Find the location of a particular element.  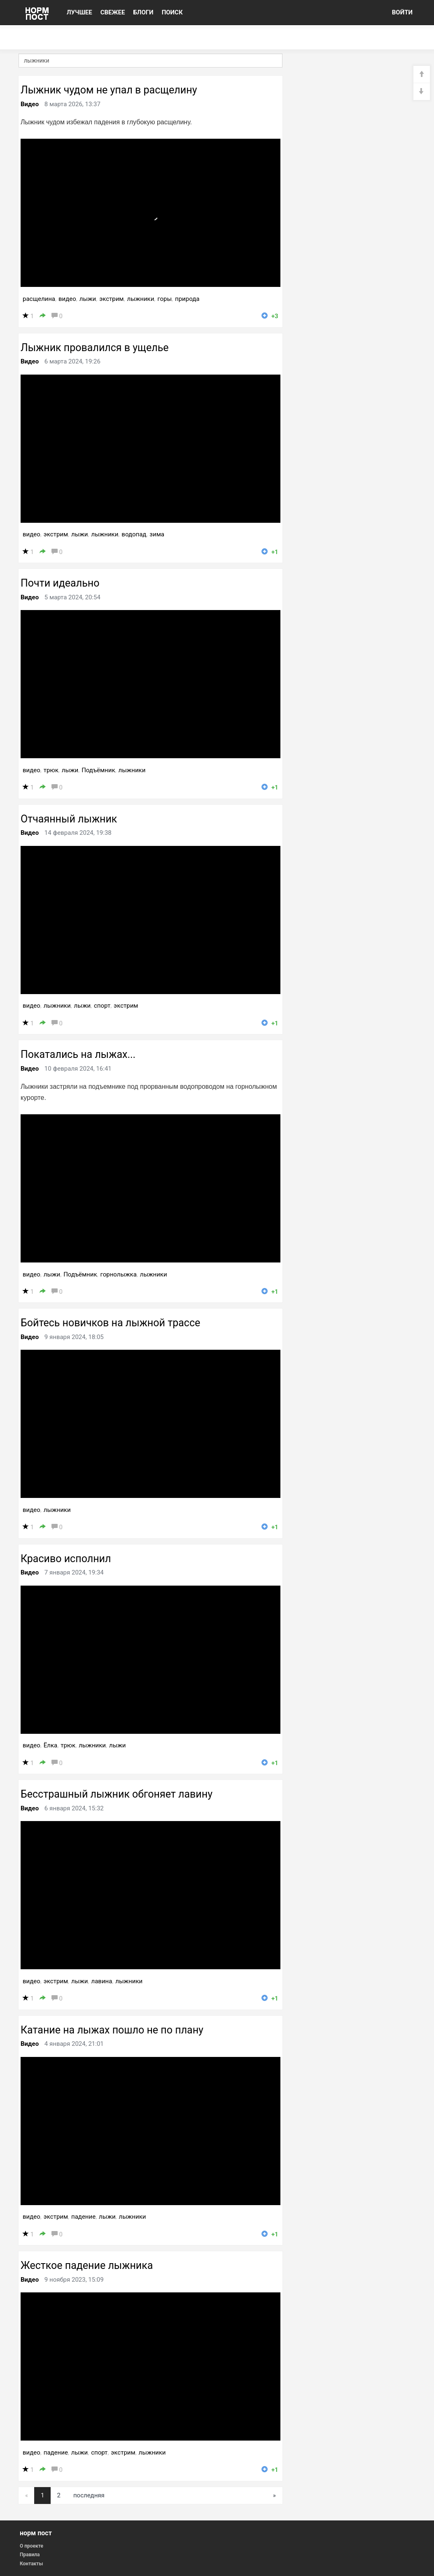

последняя is located at coordinates (89, 2495).